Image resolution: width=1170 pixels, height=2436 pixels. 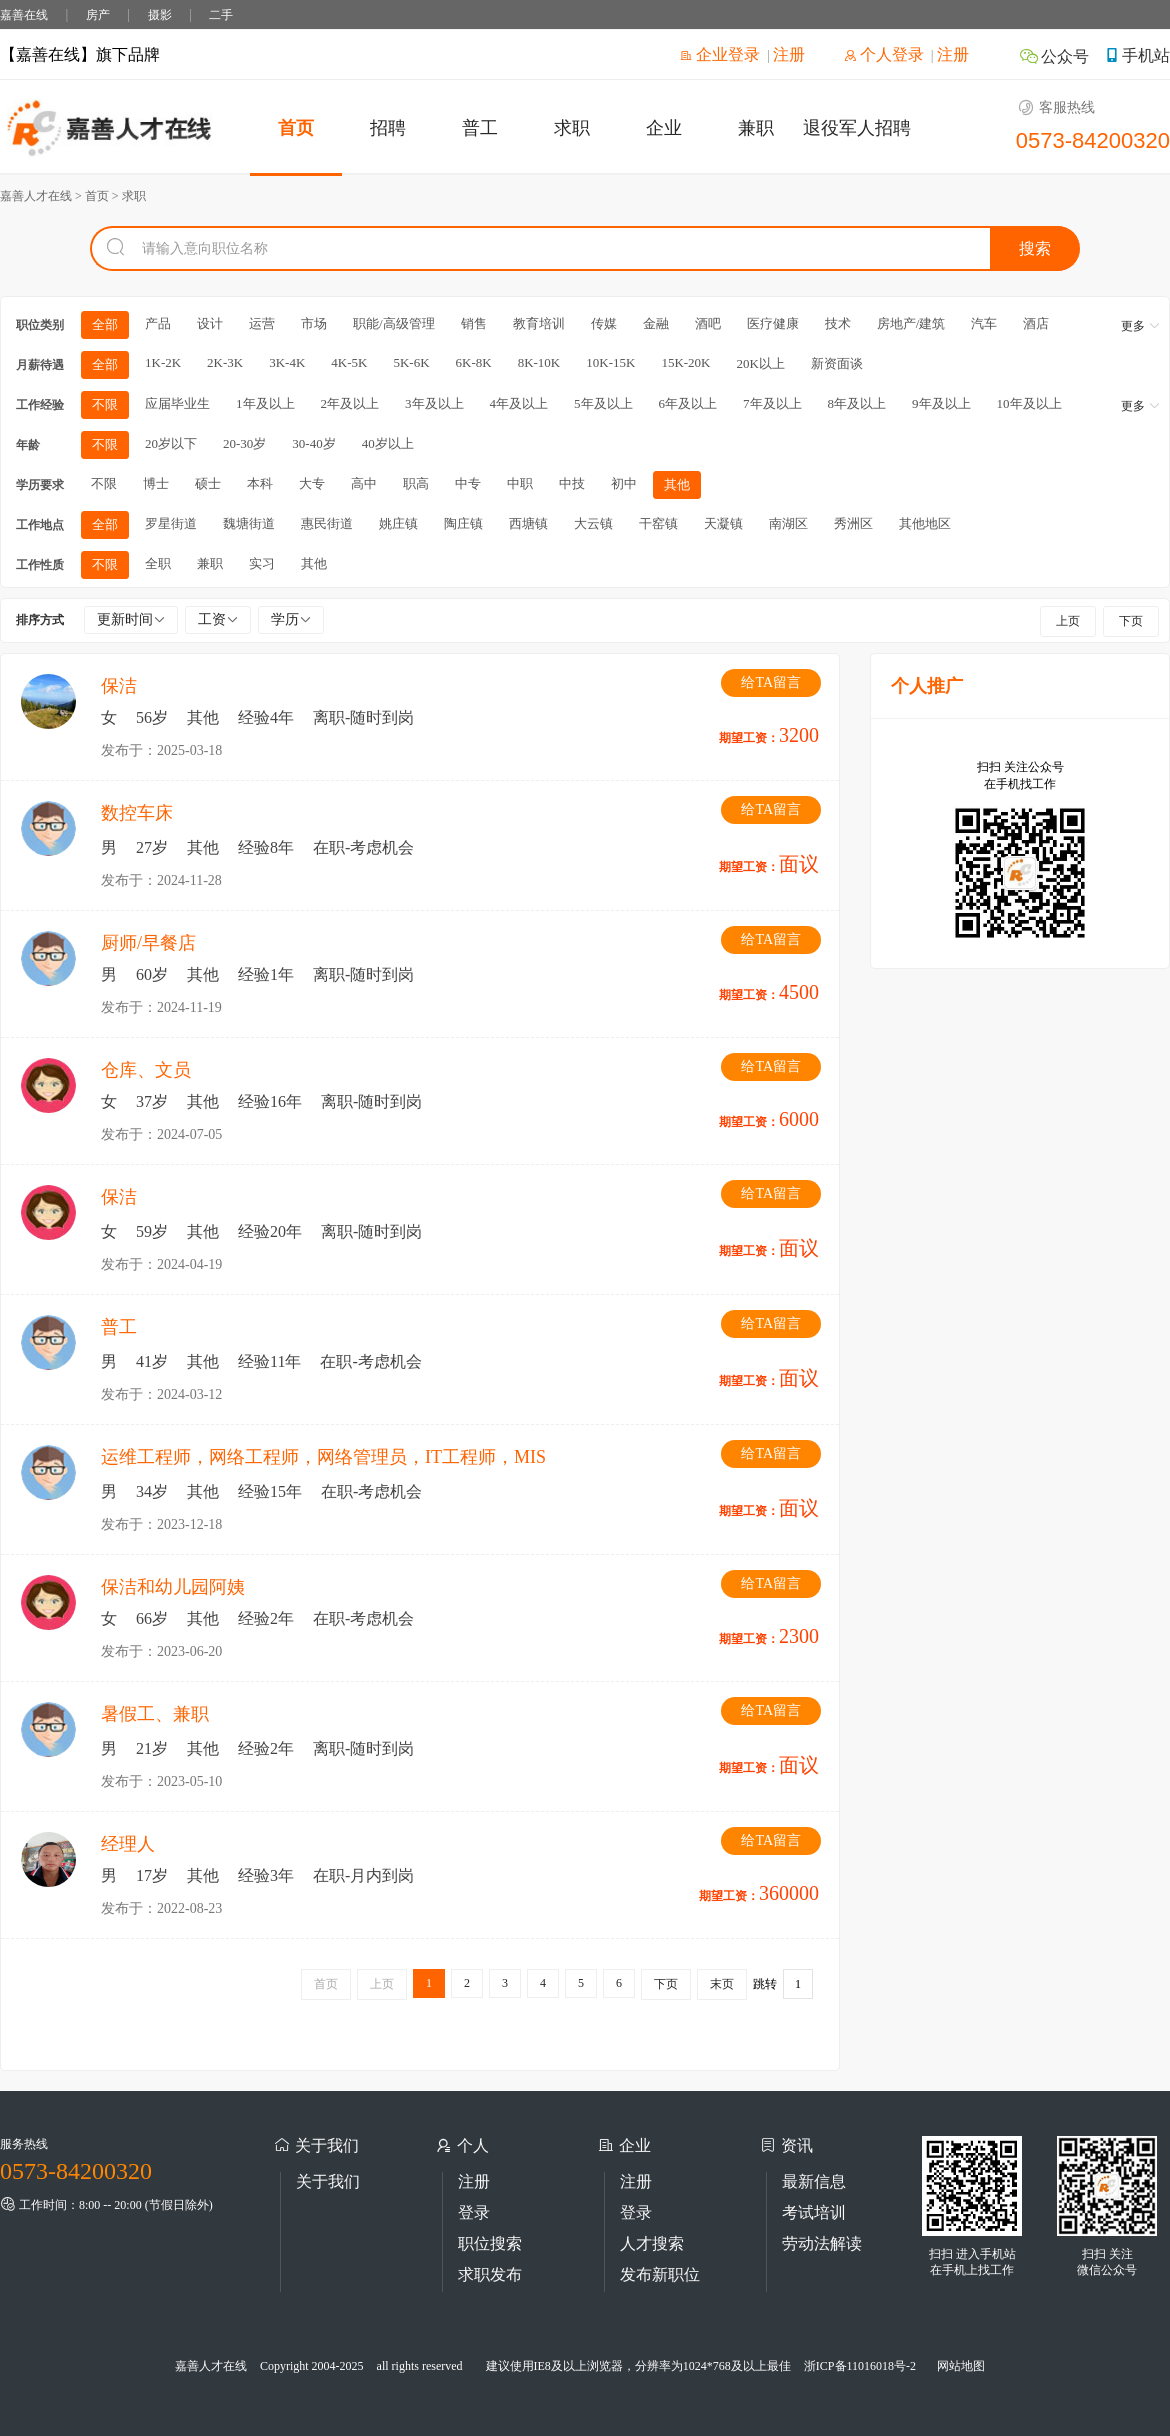 What do you see at coordinates (624, 483) in the screenshot?
I see `初中` at bounding box center [624, 483].